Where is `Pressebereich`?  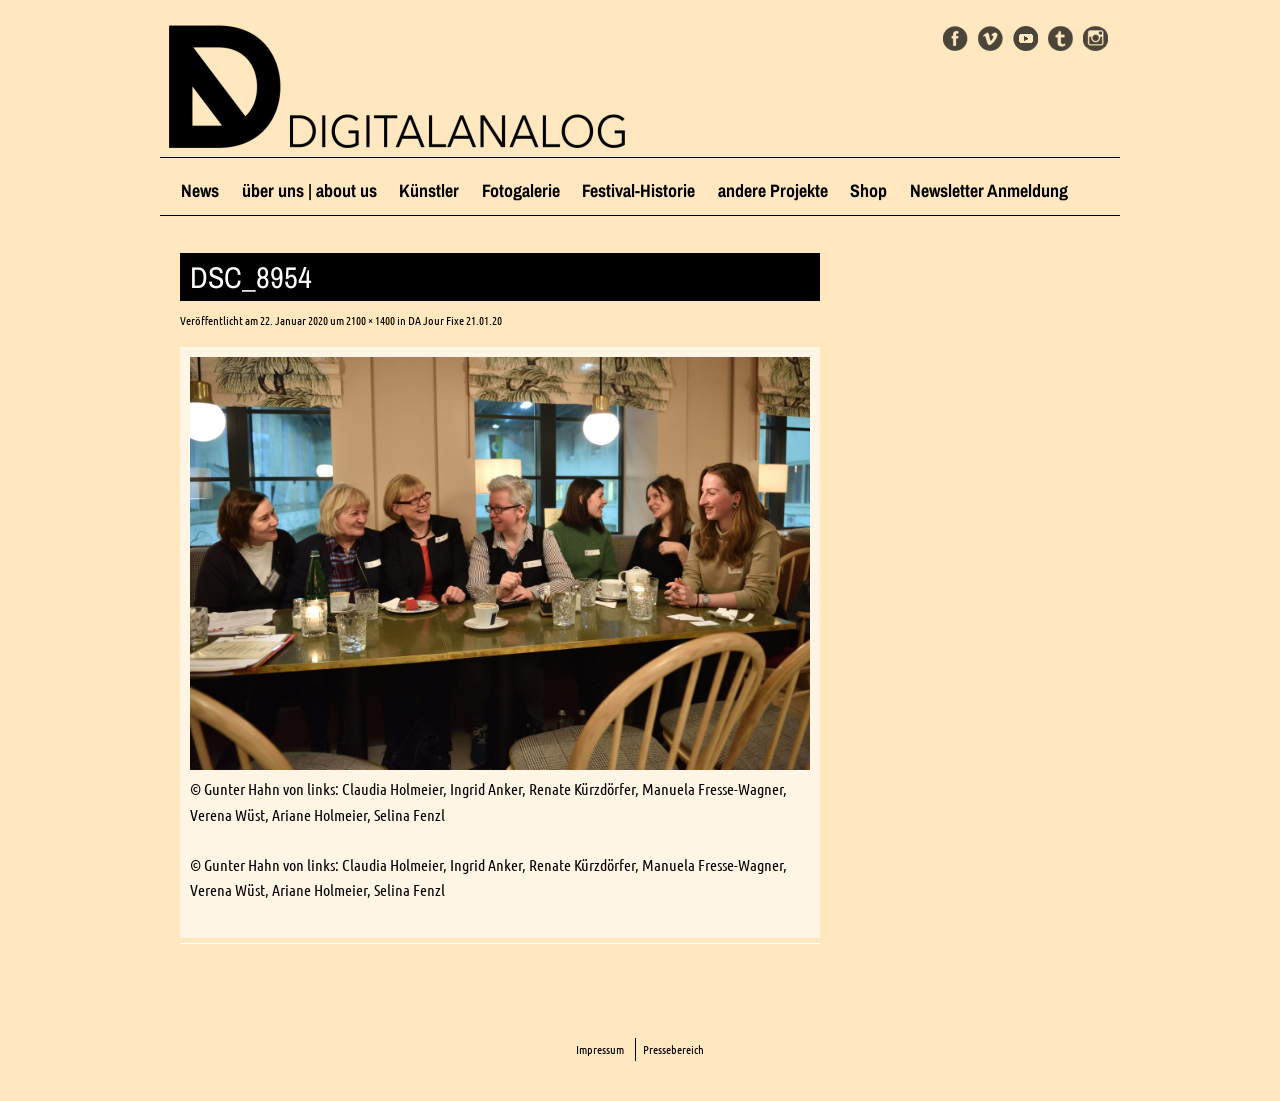 Pressebereich is located at coordinates (673, 1049).